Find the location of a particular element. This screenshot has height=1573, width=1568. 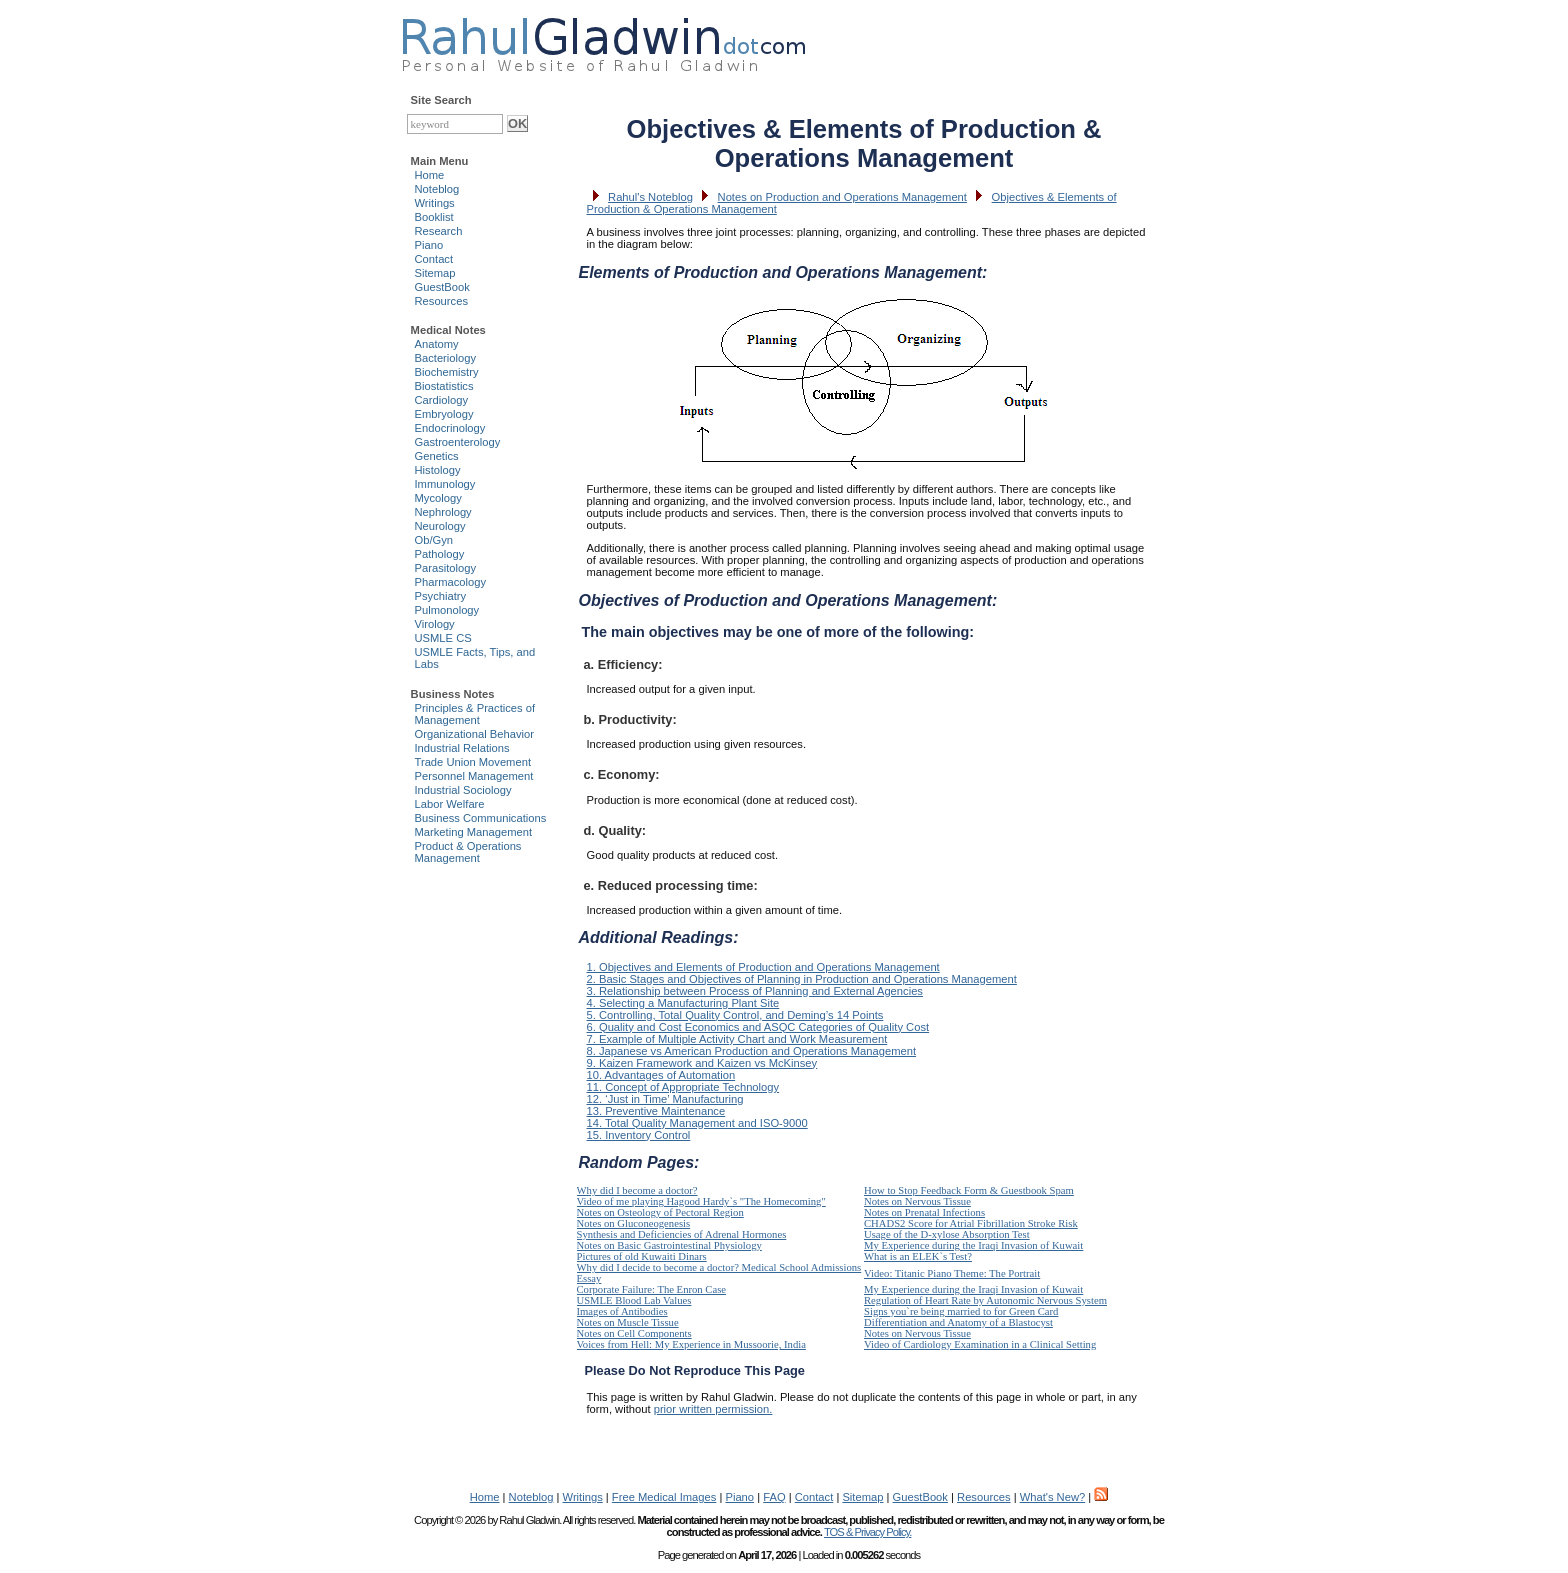

Writings is located at coordinates (435, 203).